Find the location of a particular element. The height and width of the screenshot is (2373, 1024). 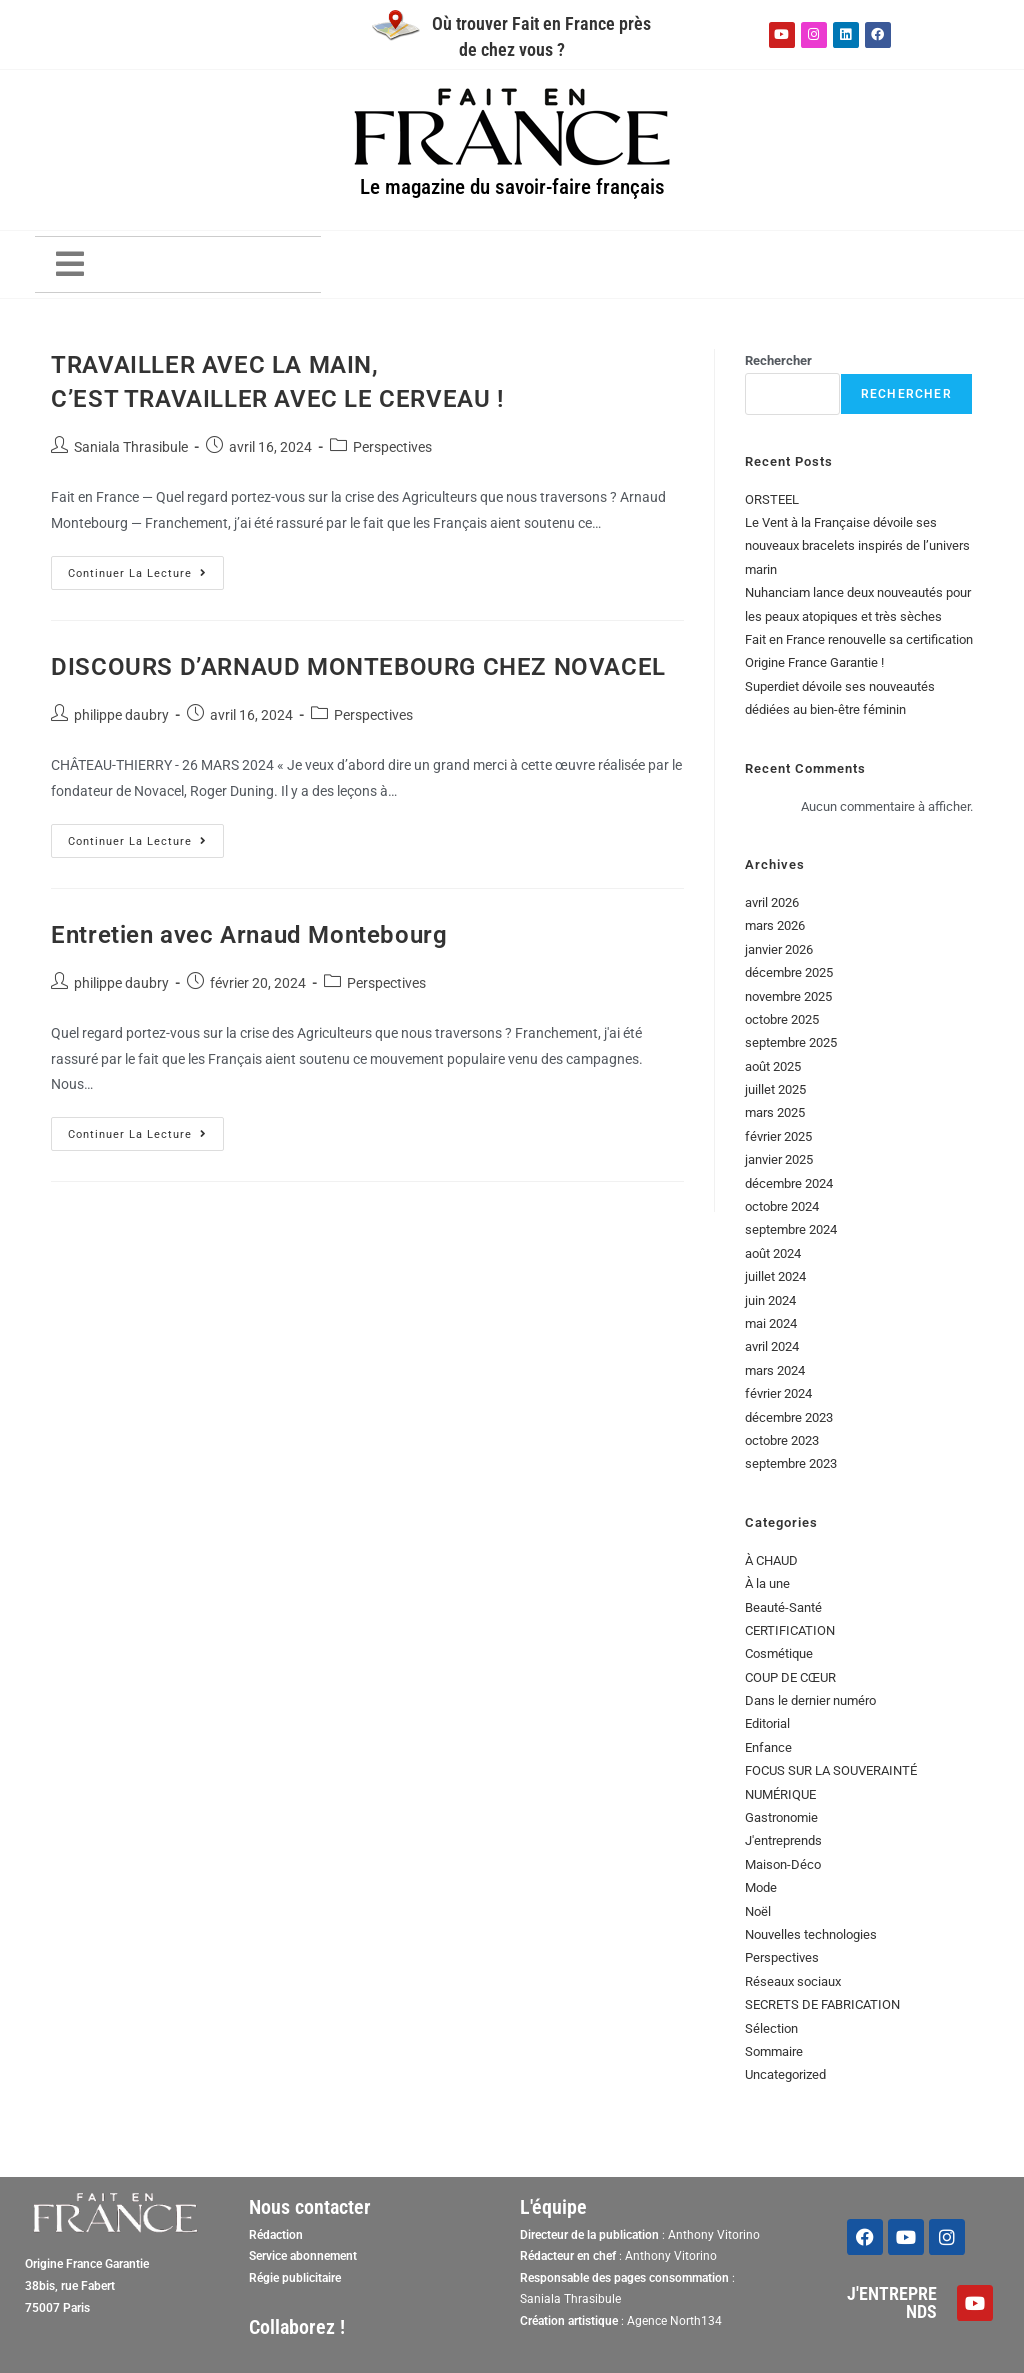

juillet 2024 is located at coordinates (775, 1276).